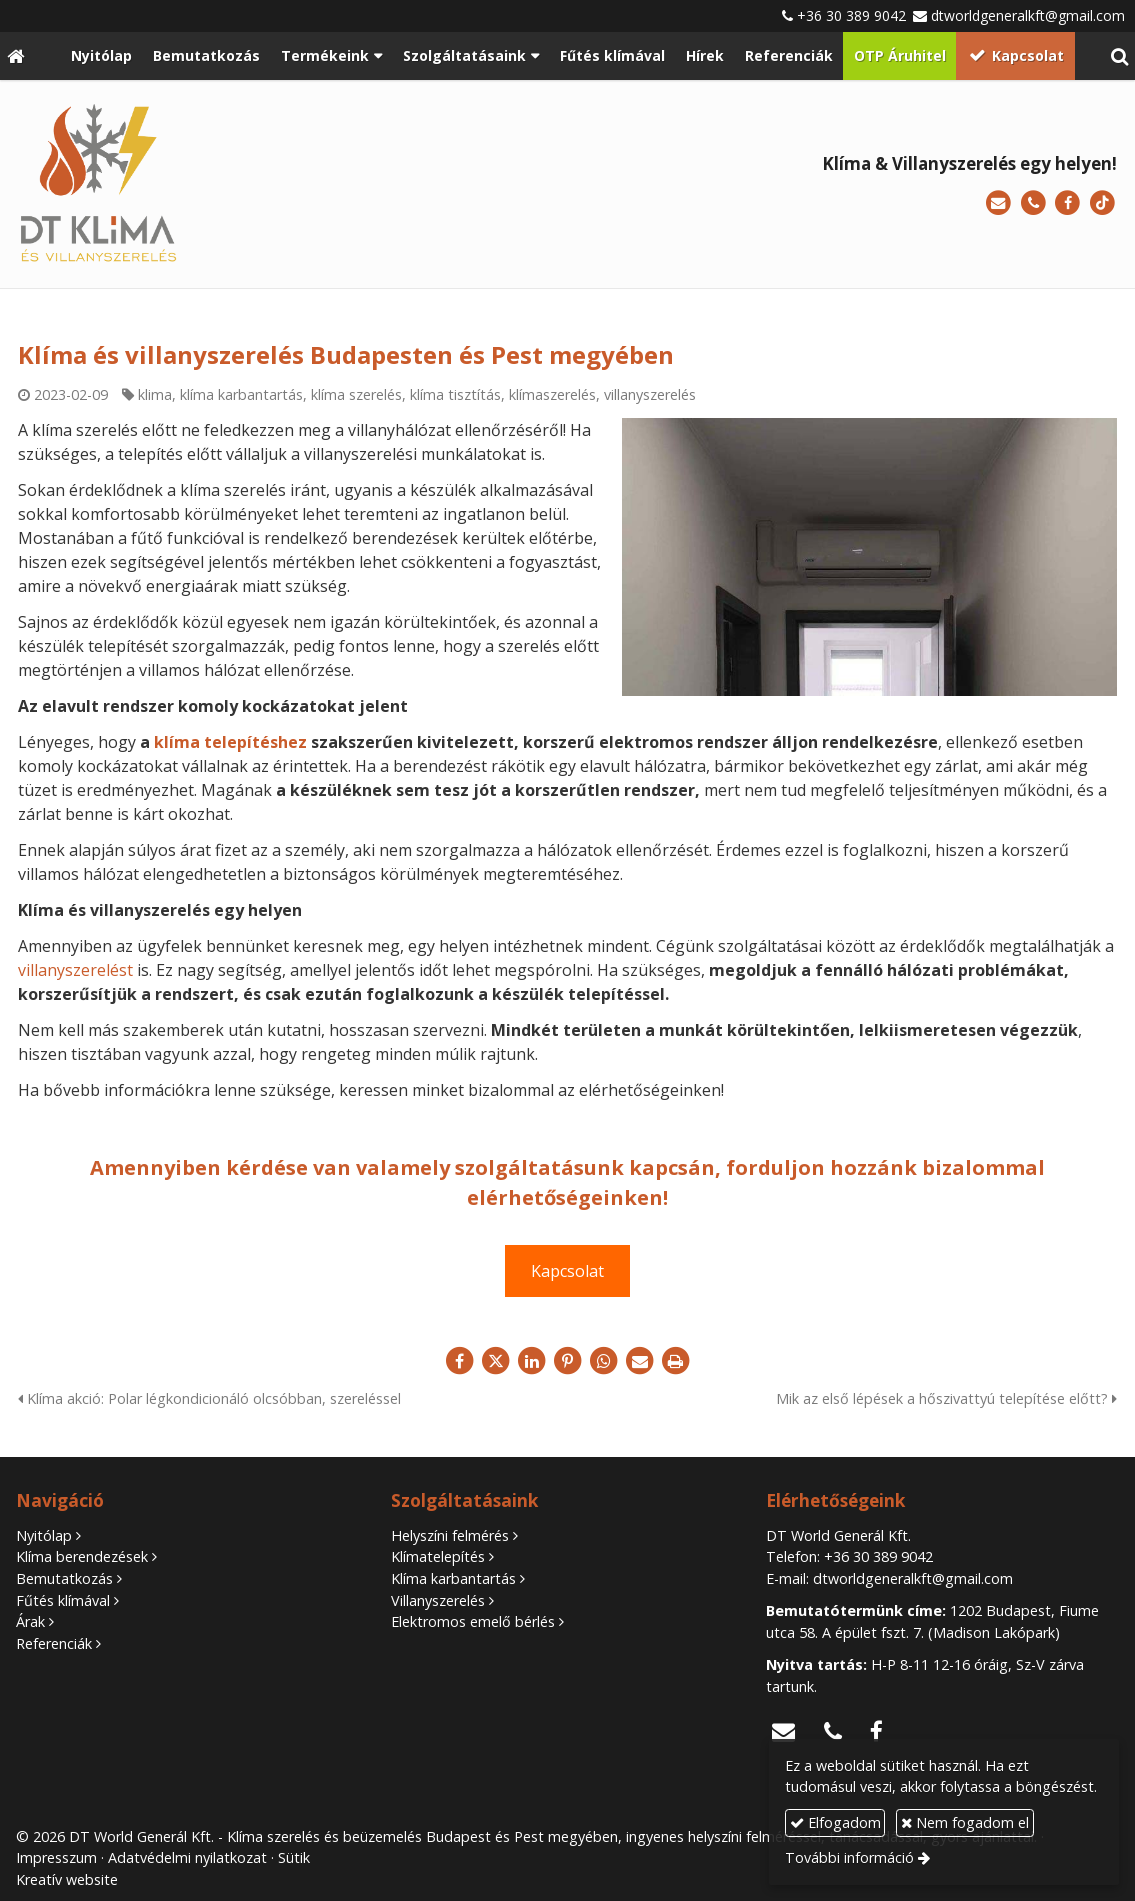 The height and width of the screenshot is (1901, 1135). Describe the element at coordinates (54, 1643) in the screenshot. I see `Referenciák` at that location.